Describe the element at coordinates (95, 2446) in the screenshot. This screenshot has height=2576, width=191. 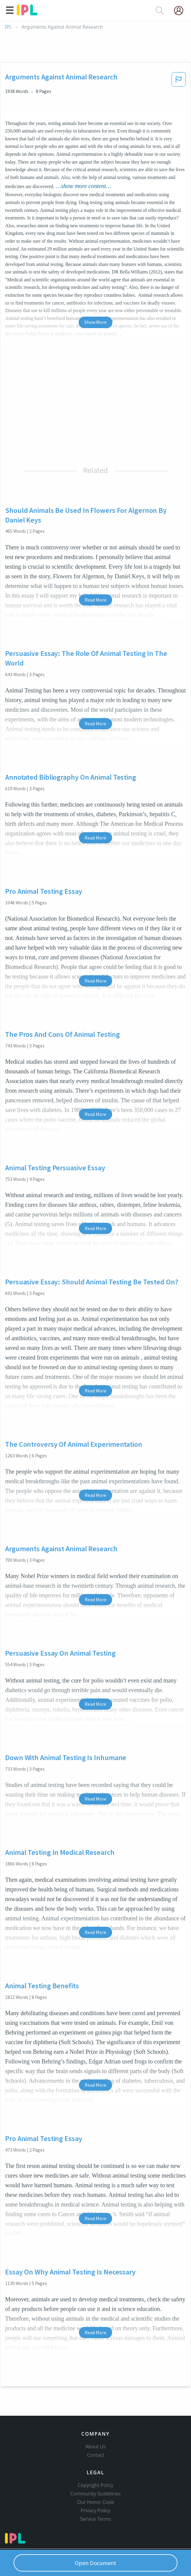
I see `About Us` at that location.